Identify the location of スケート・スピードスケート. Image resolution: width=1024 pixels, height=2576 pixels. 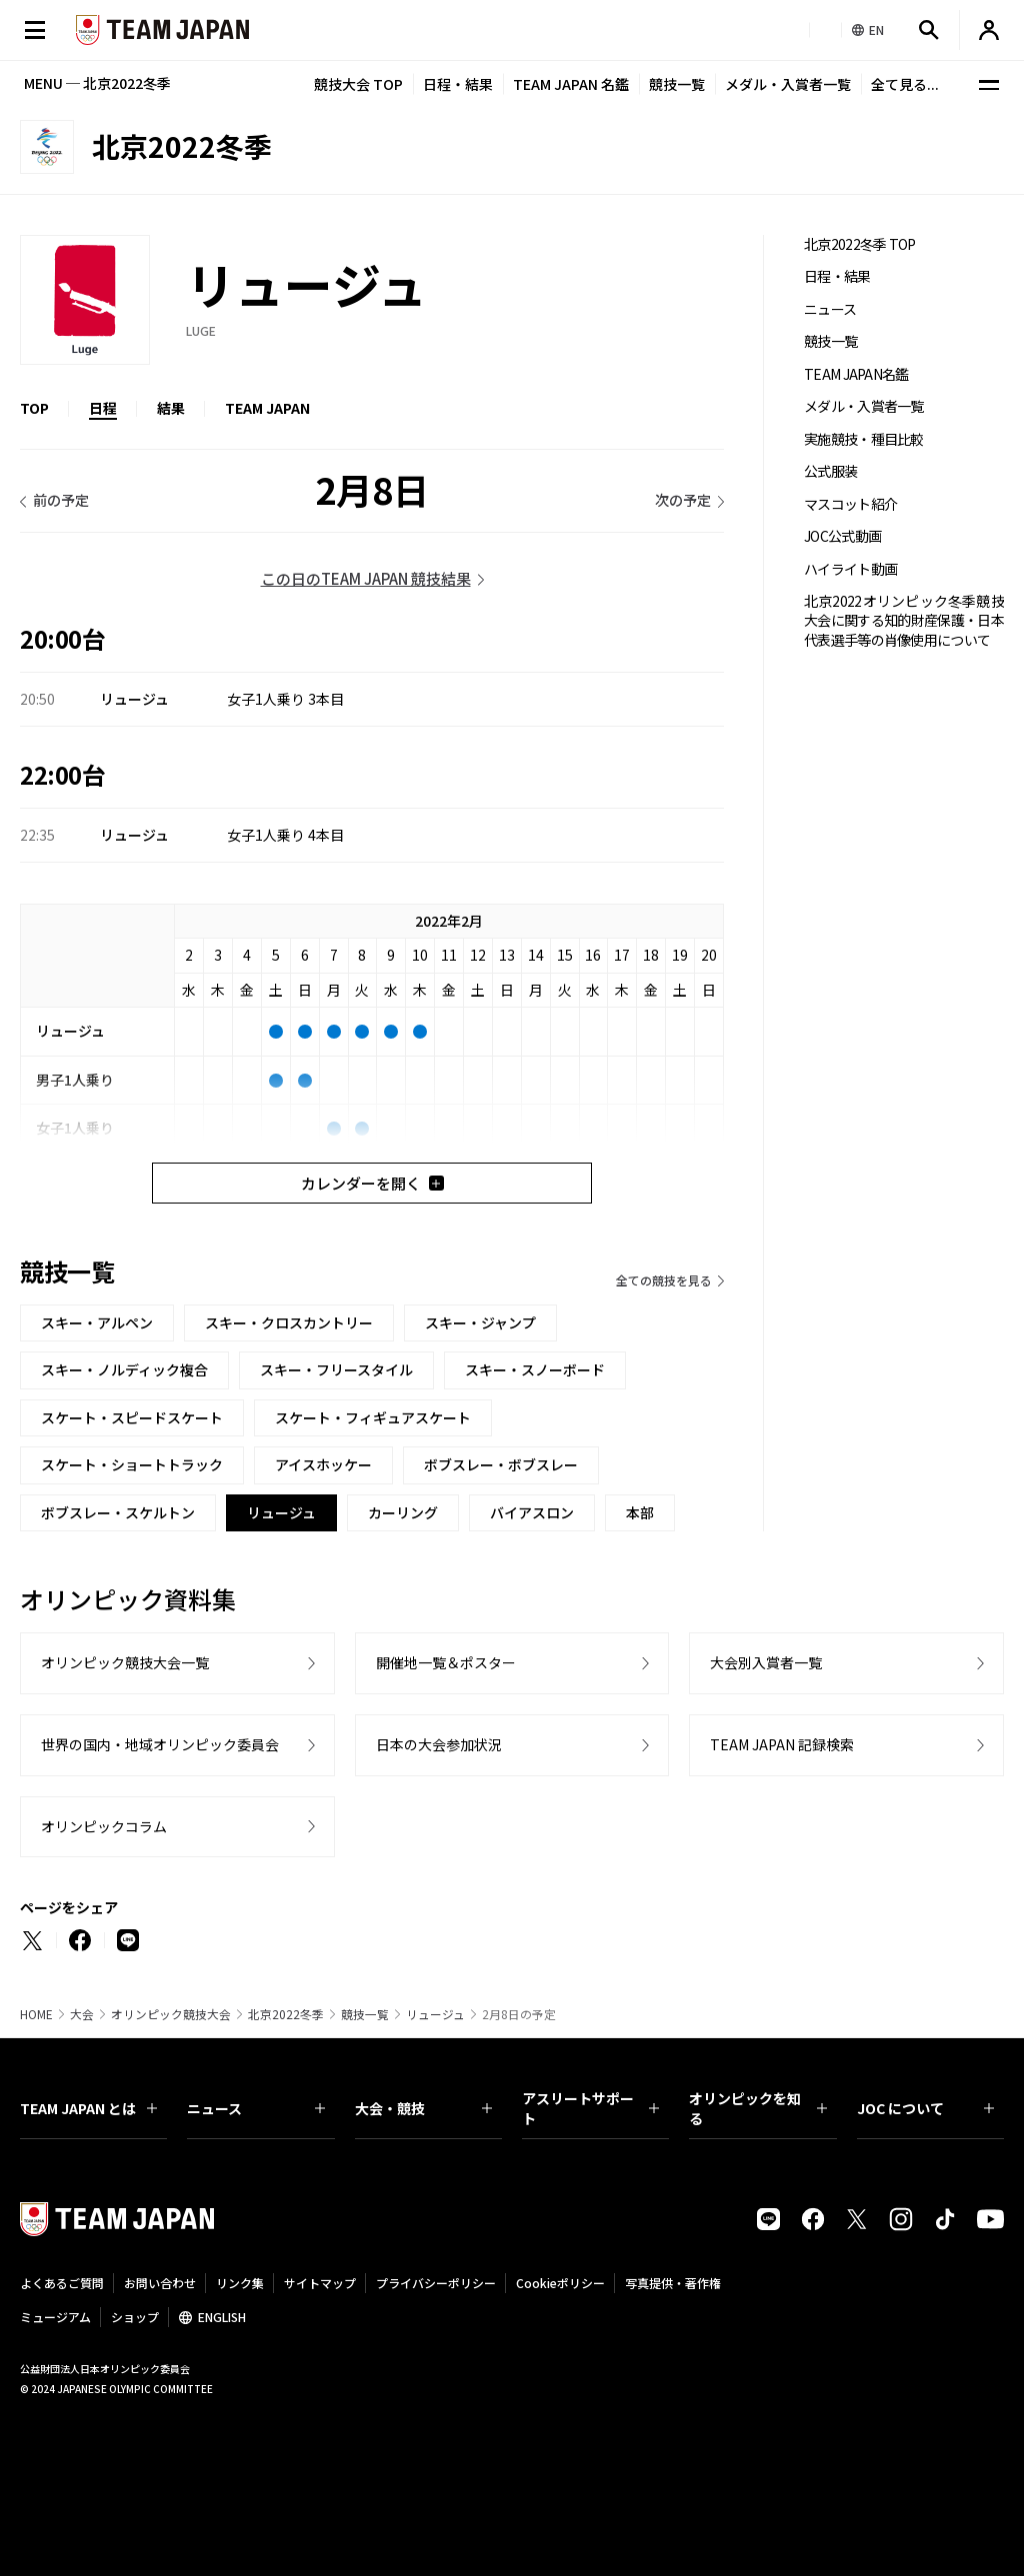
(132, 1417).